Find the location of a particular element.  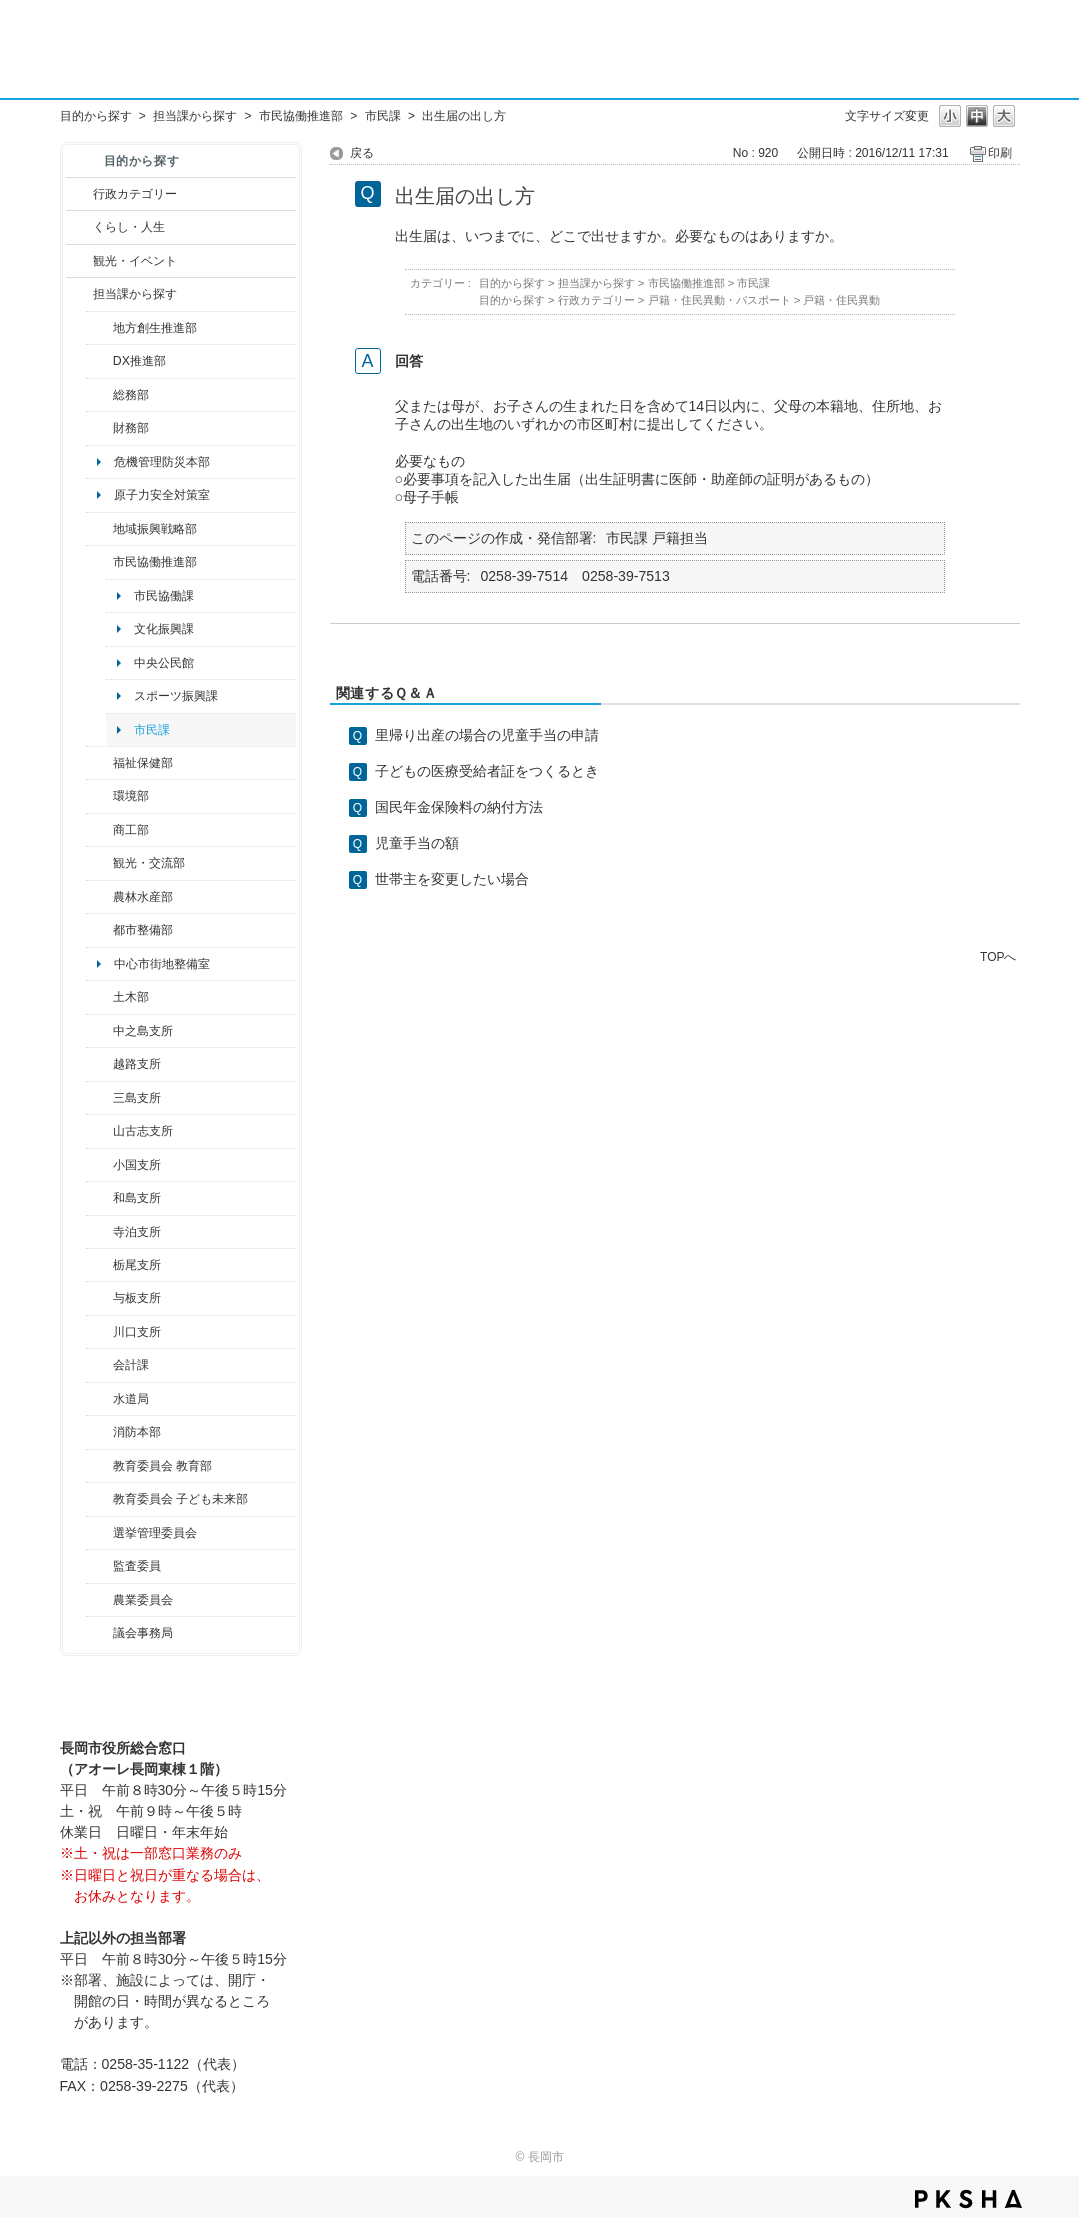

危機管理防災本部 is located at coordinates (162, 462).